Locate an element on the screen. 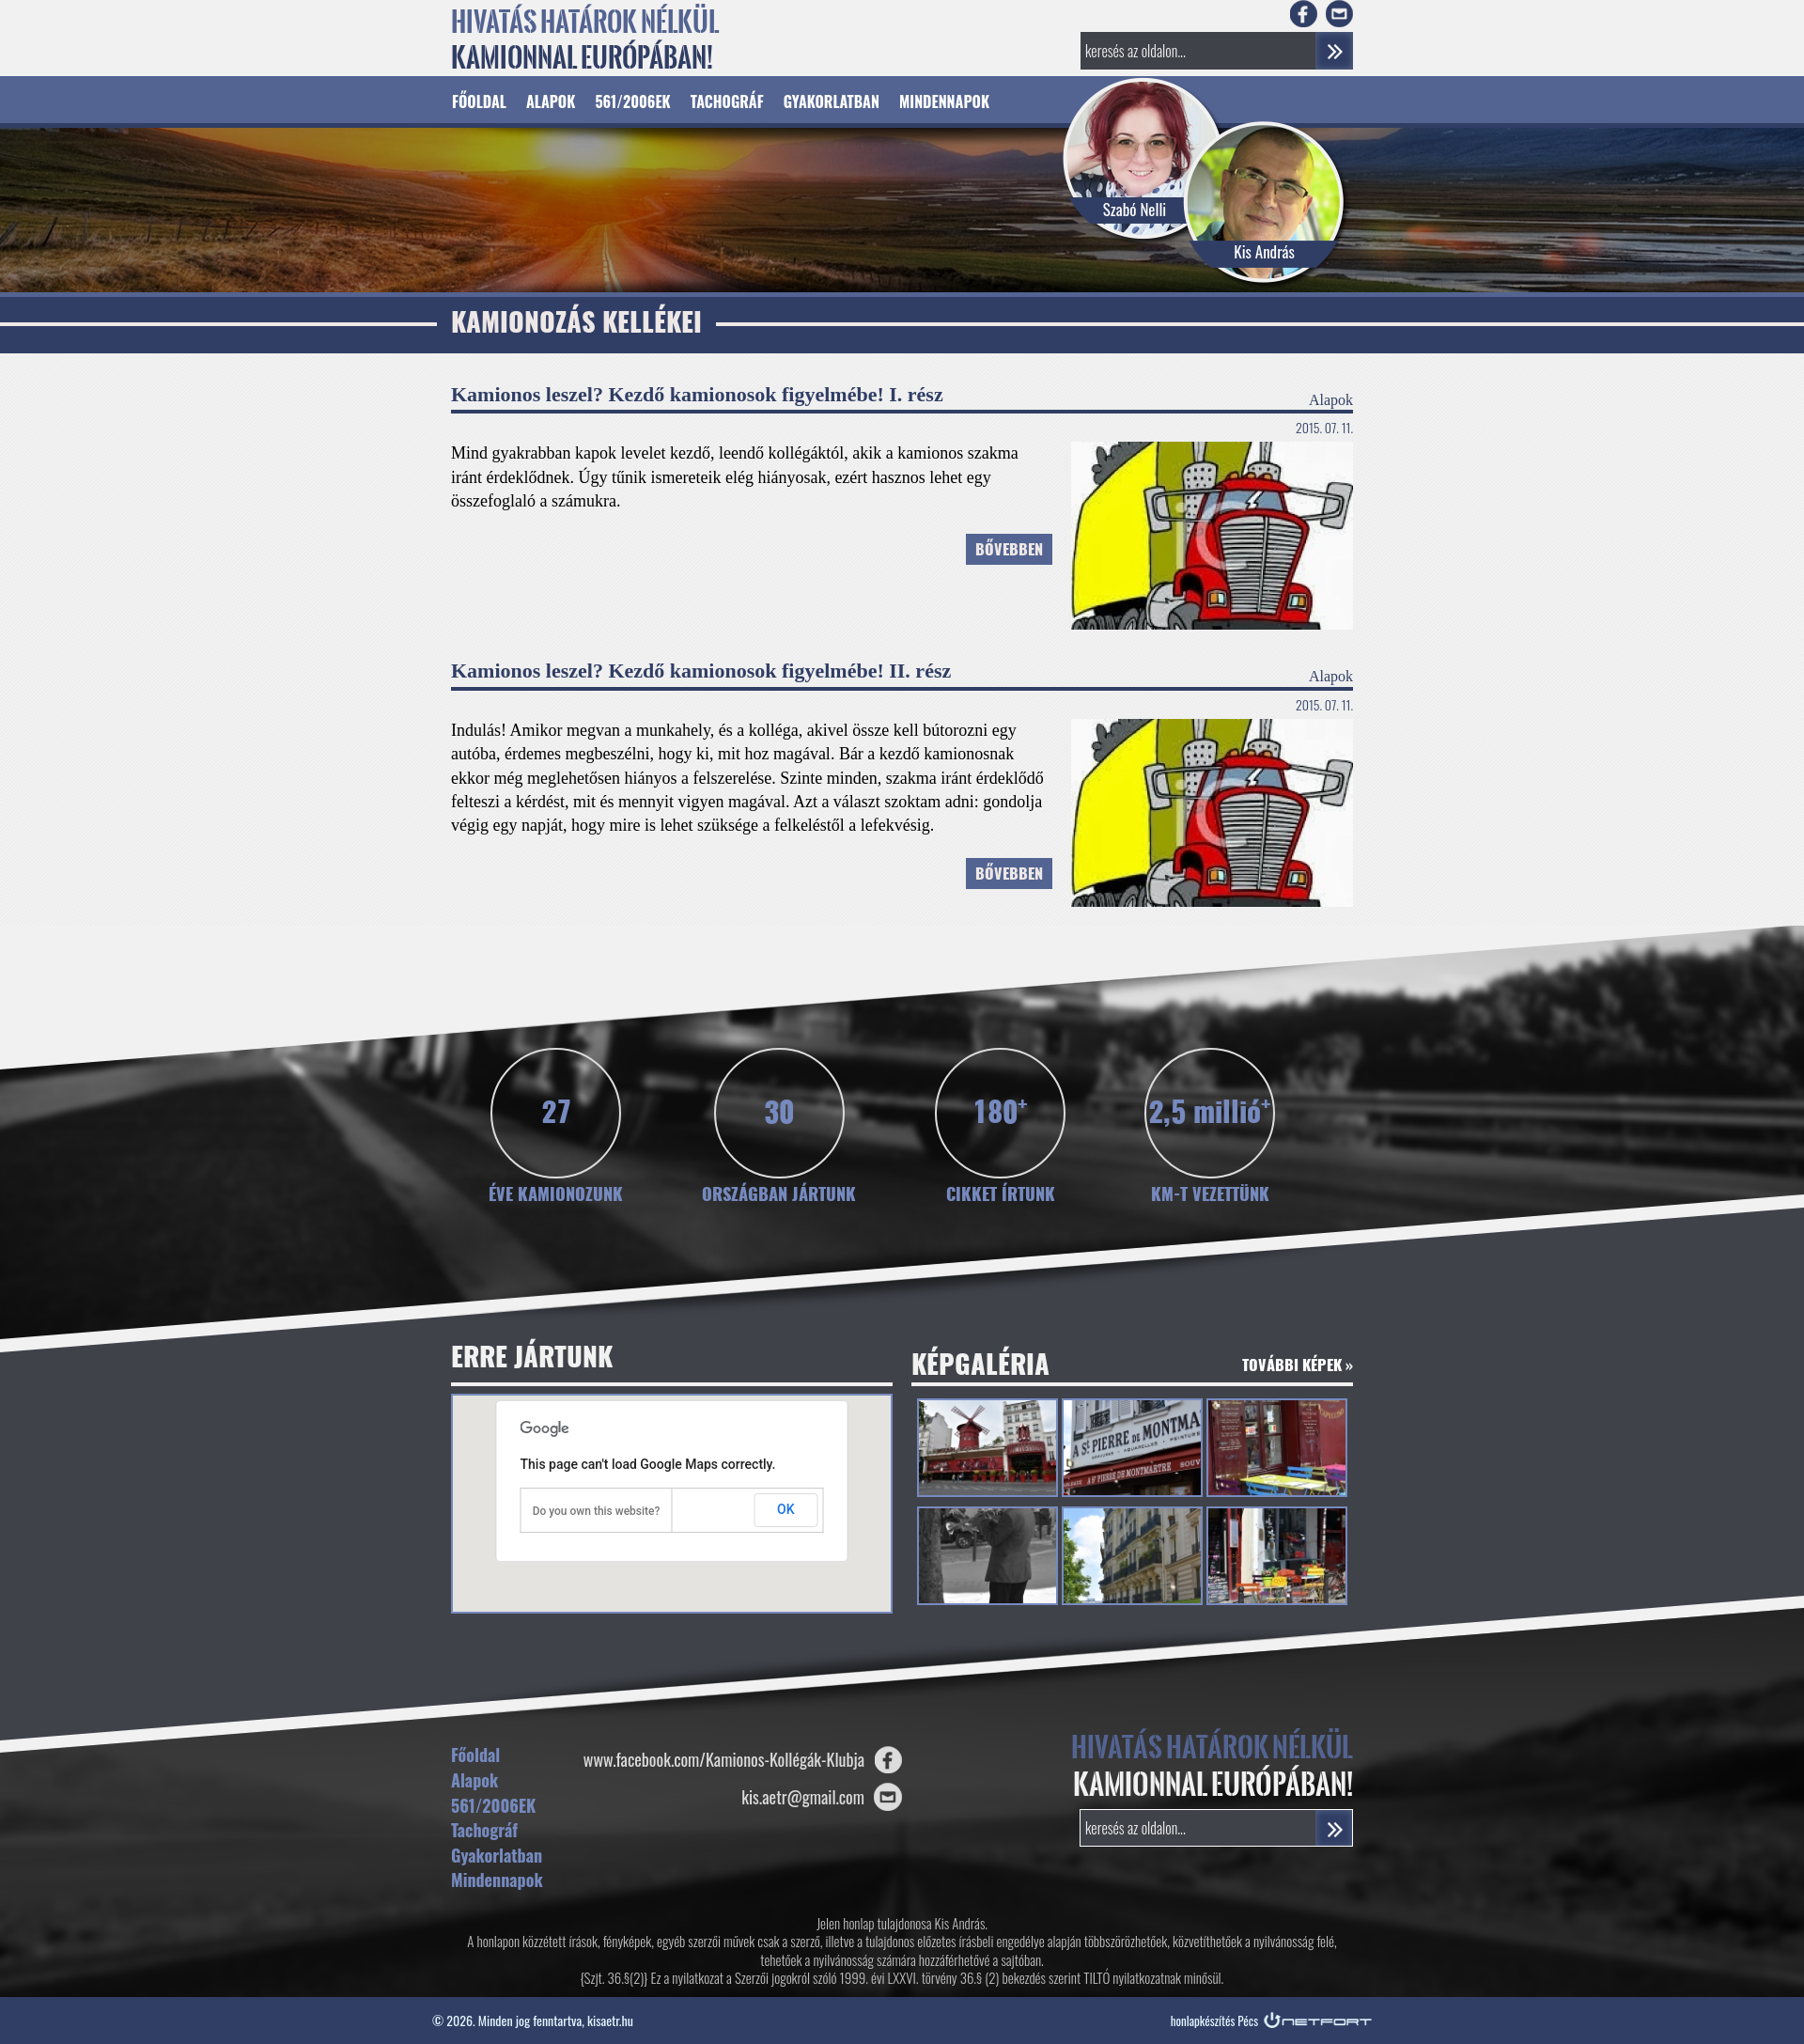 This screenshot has width=1804, height=2044. honlapkészítés Pécs is located at coordinates (1214, 2020).